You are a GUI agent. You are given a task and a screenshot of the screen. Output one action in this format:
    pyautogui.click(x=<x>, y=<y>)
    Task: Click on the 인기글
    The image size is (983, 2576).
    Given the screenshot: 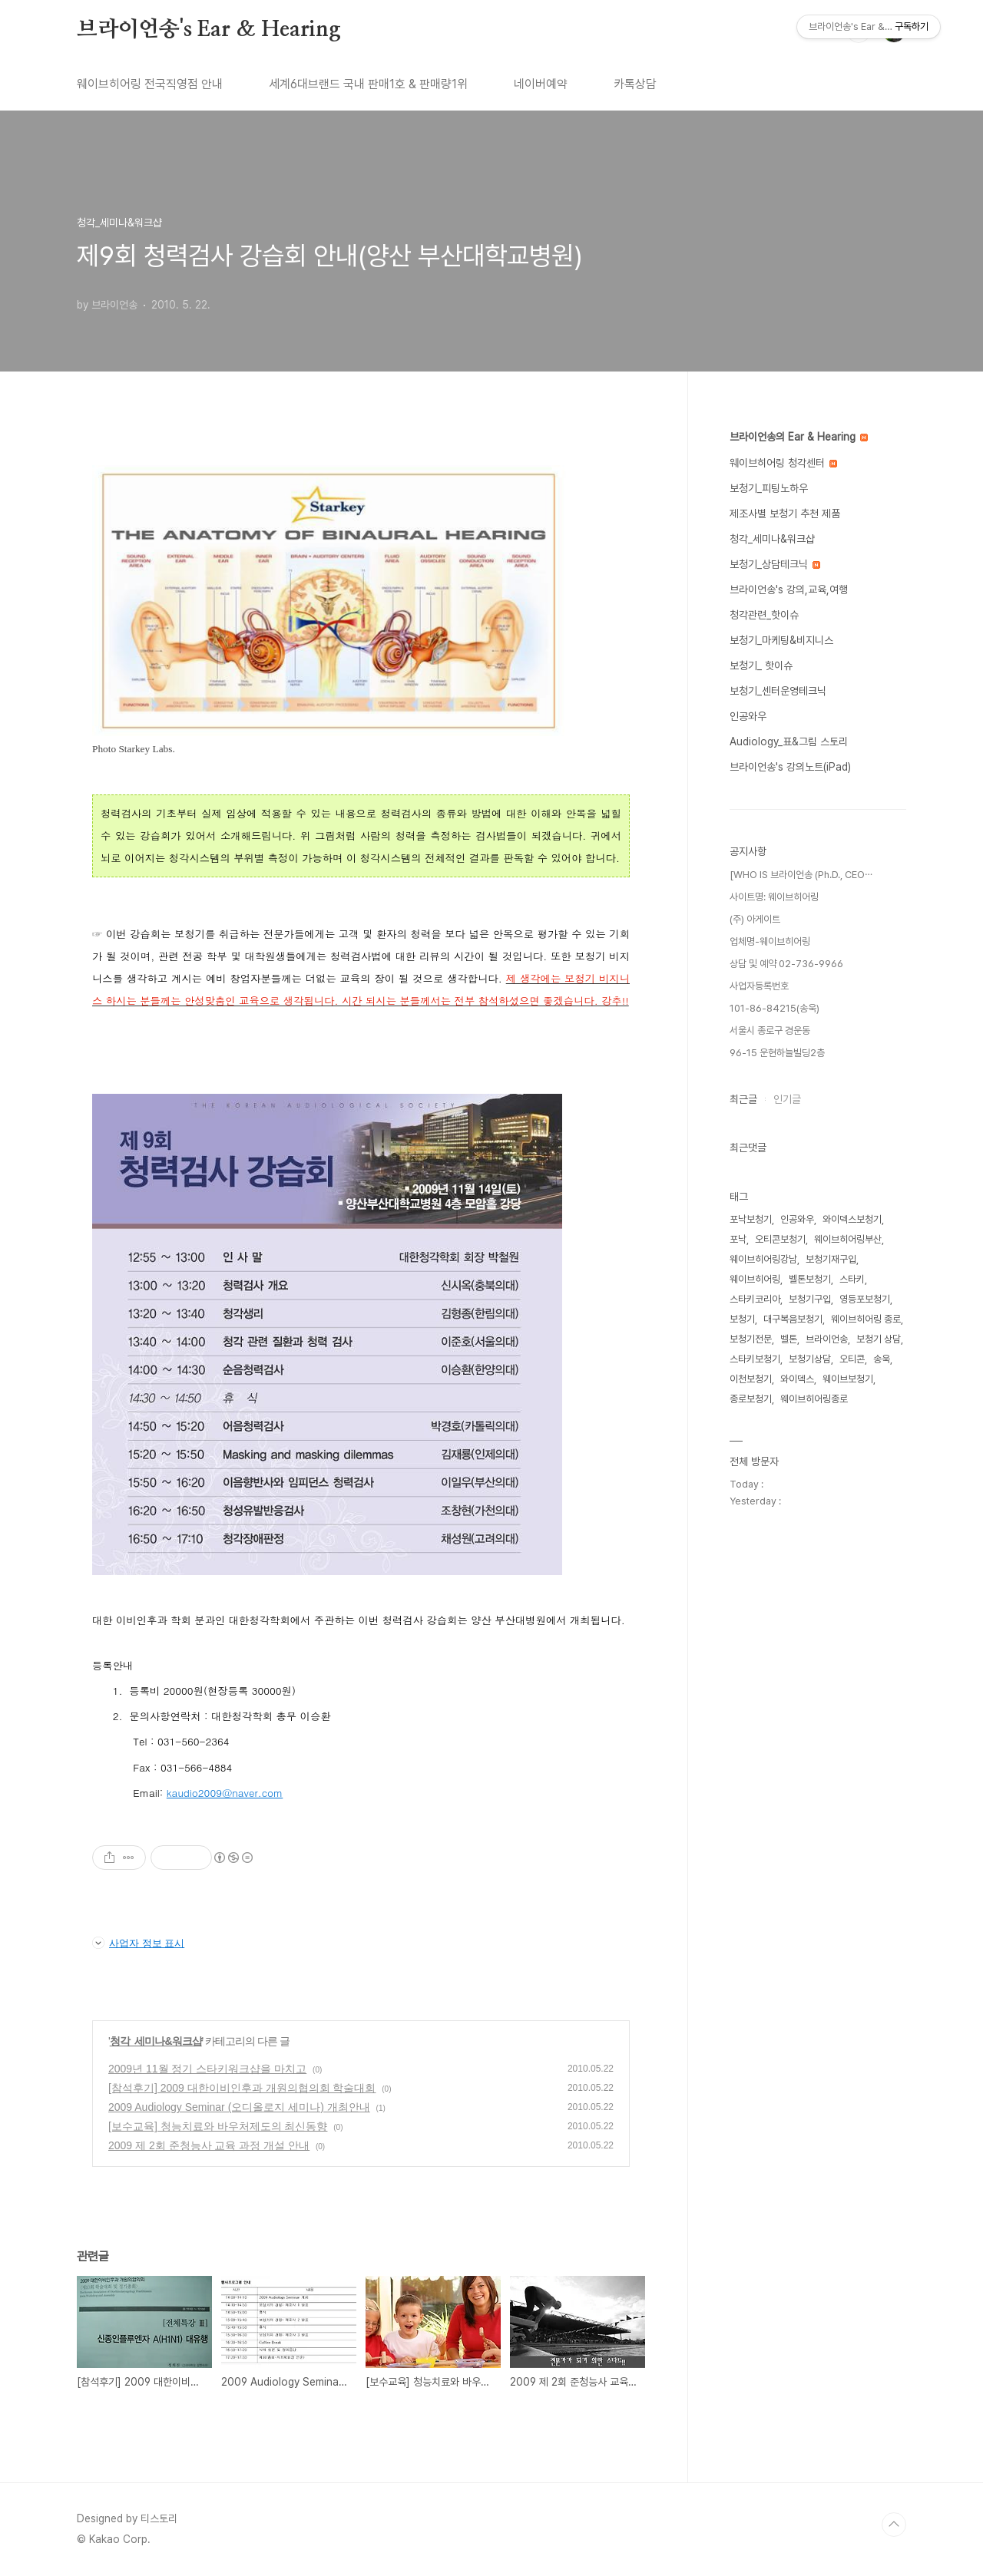 What is the action you would take?
    pyautogui.click(x=787, y=1099)
    